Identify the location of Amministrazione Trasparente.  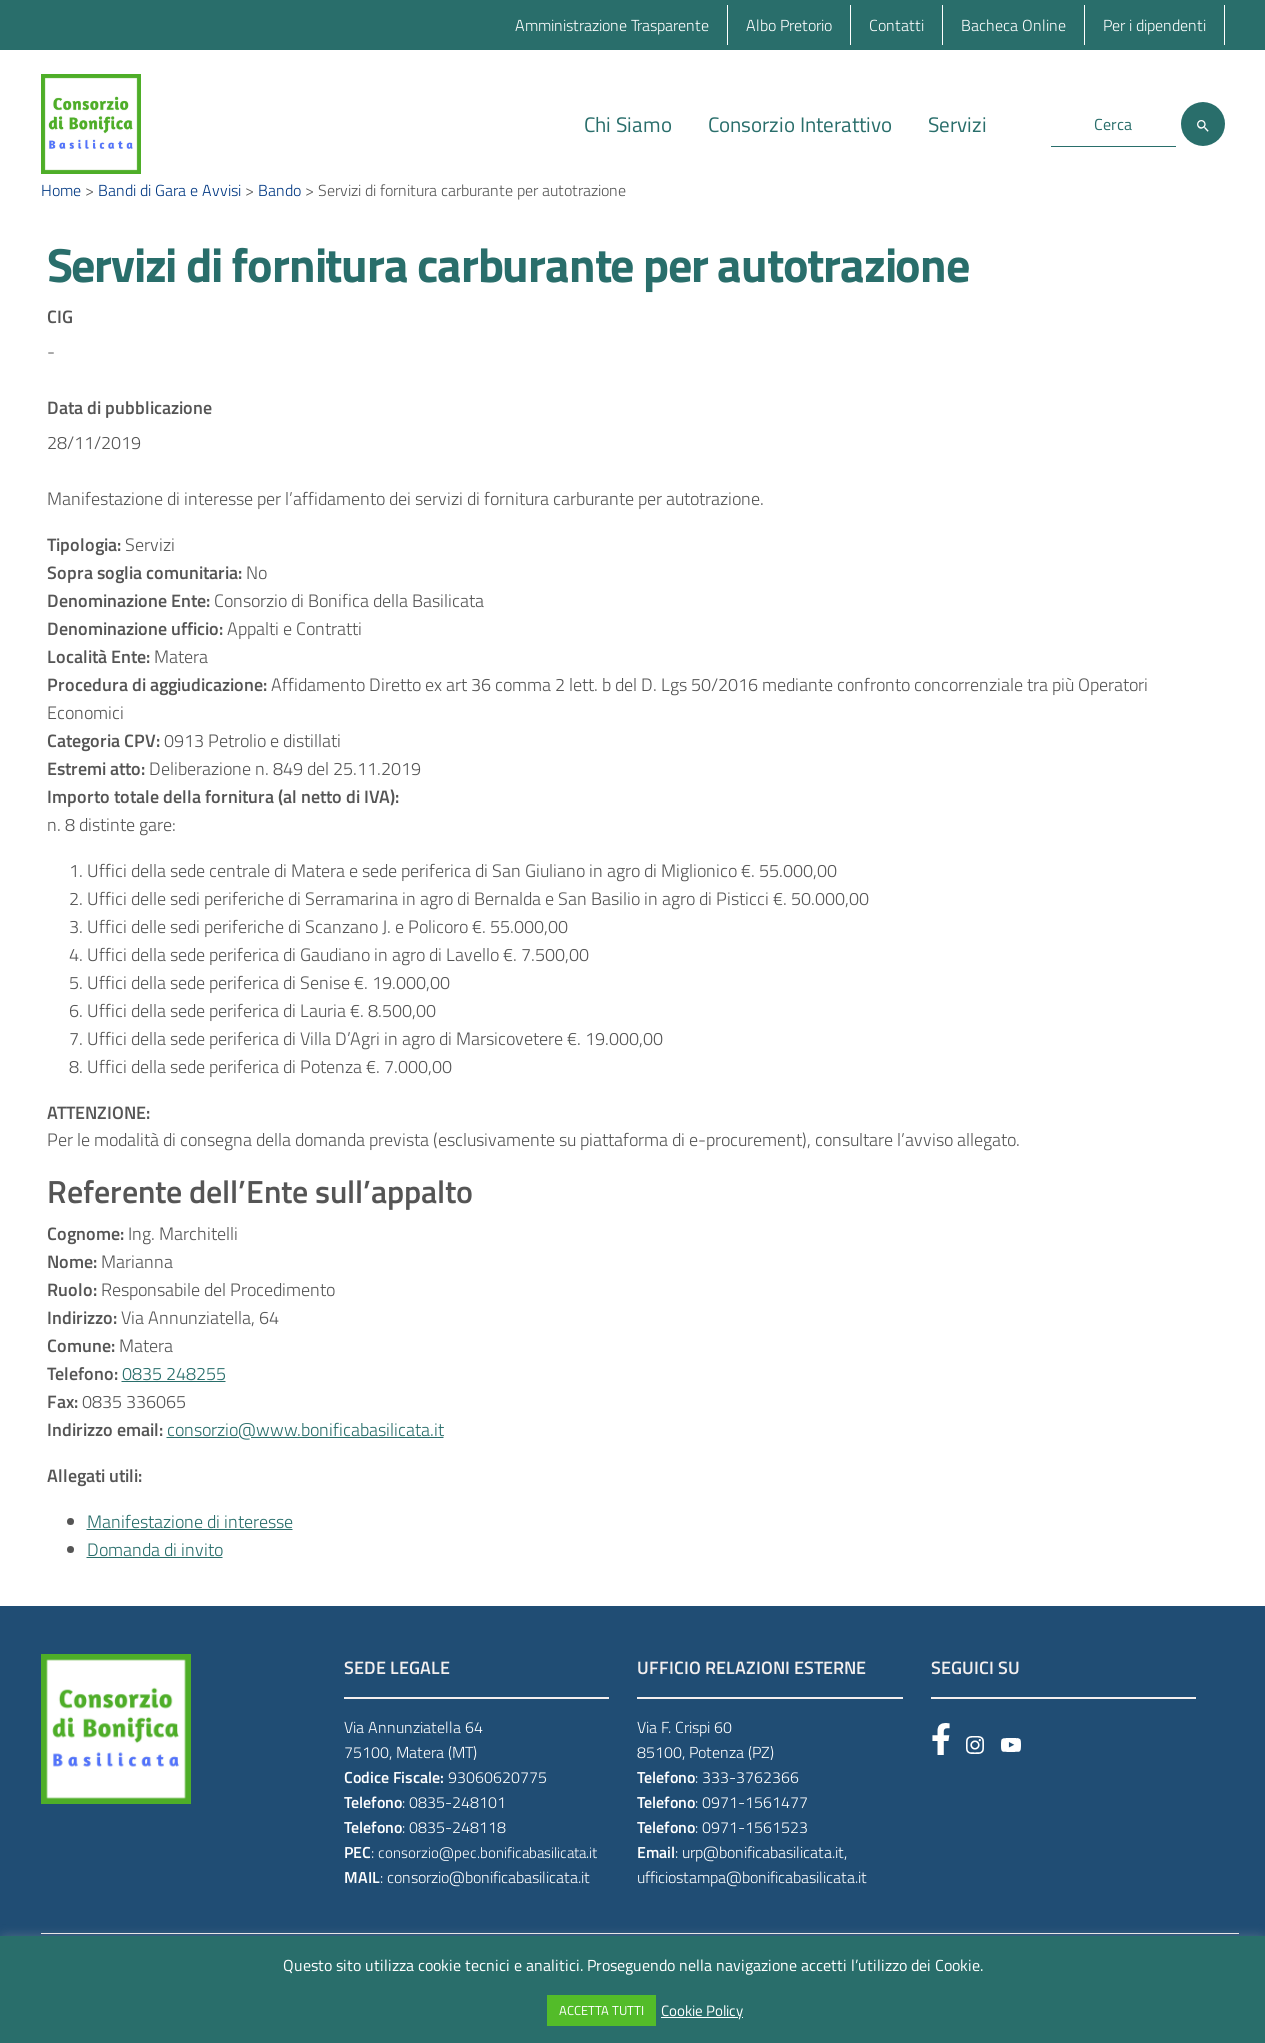
(612, 25).